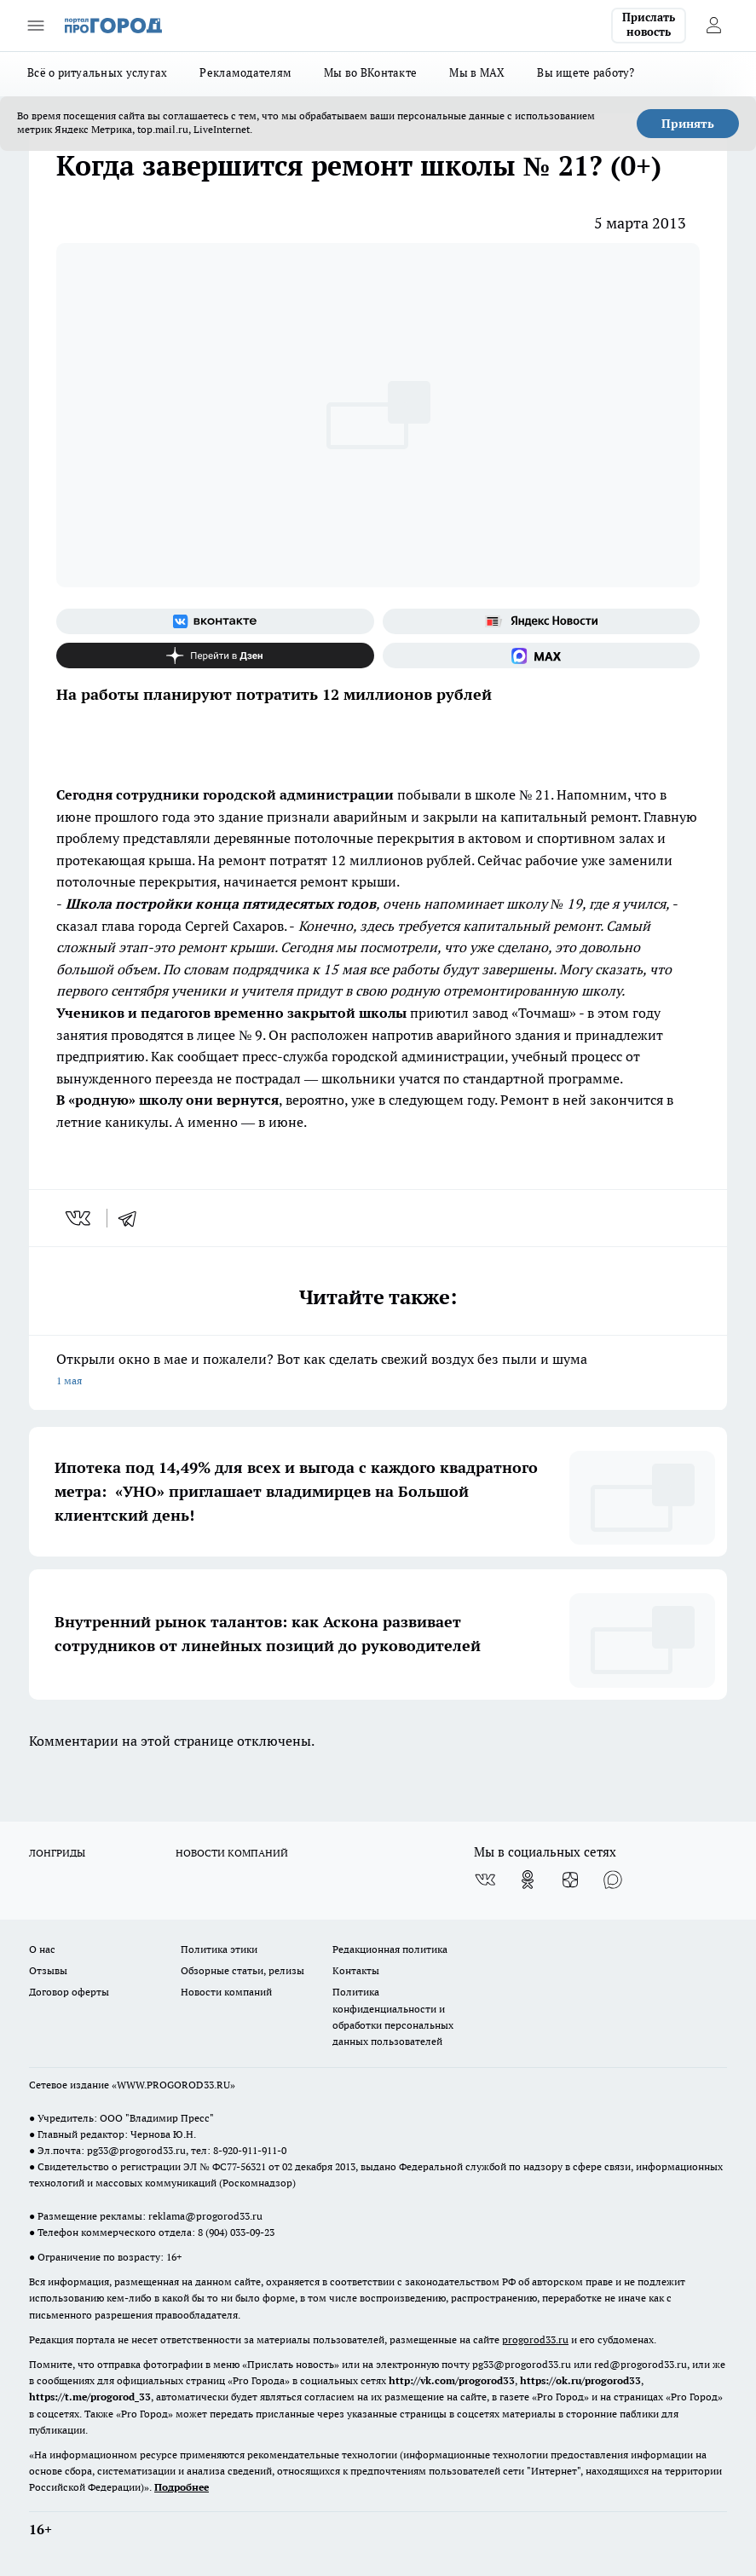 This screenshot has width=756, height=2576. I want to click on [Группа в Одноклассниках], so click(527, 1880).